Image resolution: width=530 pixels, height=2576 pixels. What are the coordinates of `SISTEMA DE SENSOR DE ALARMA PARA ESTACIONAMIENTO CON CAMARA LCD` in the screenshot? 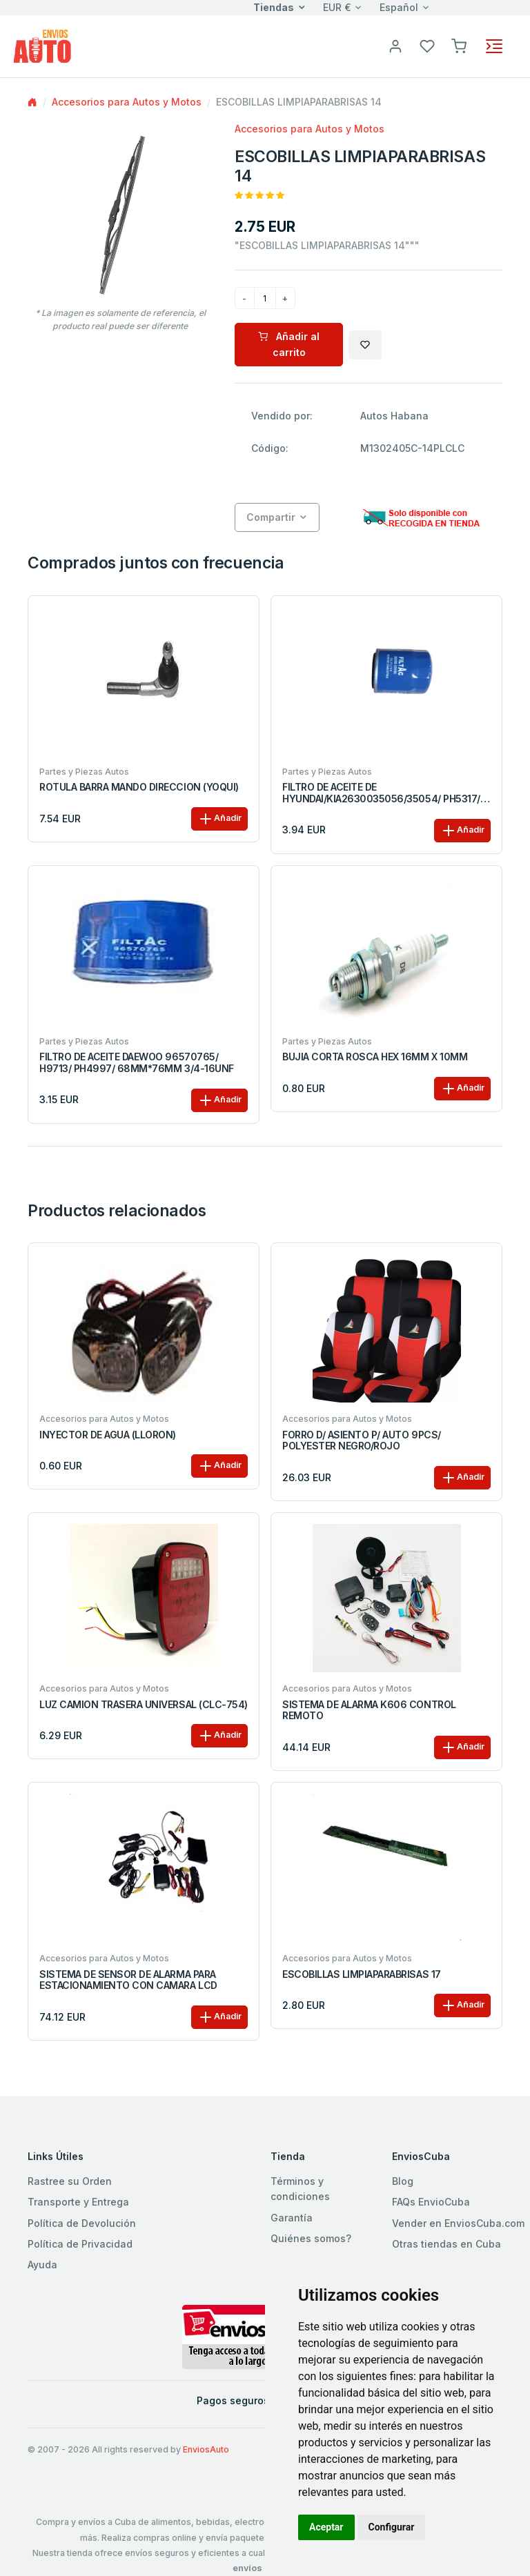 It's located at (128, 1980).